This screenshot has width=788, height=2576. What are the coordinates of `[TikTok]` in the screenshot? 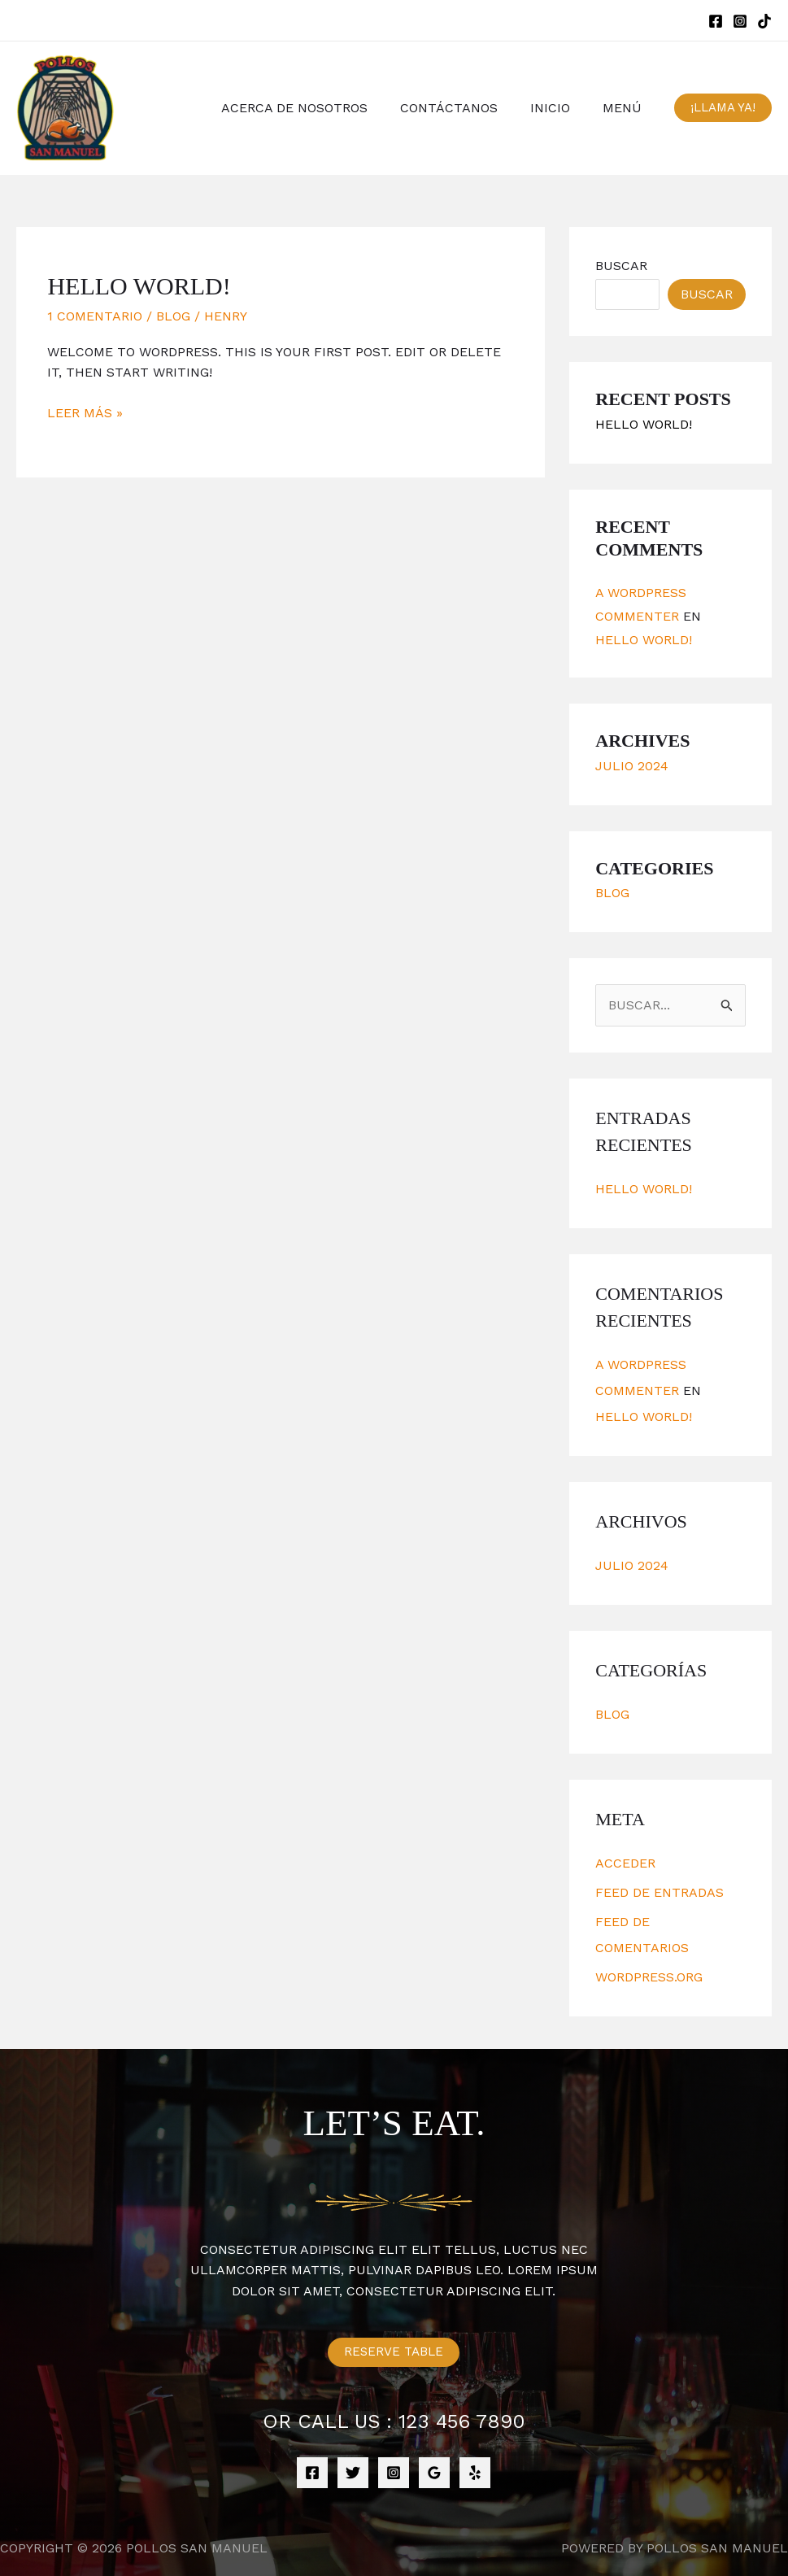 It's located at (764, 21).